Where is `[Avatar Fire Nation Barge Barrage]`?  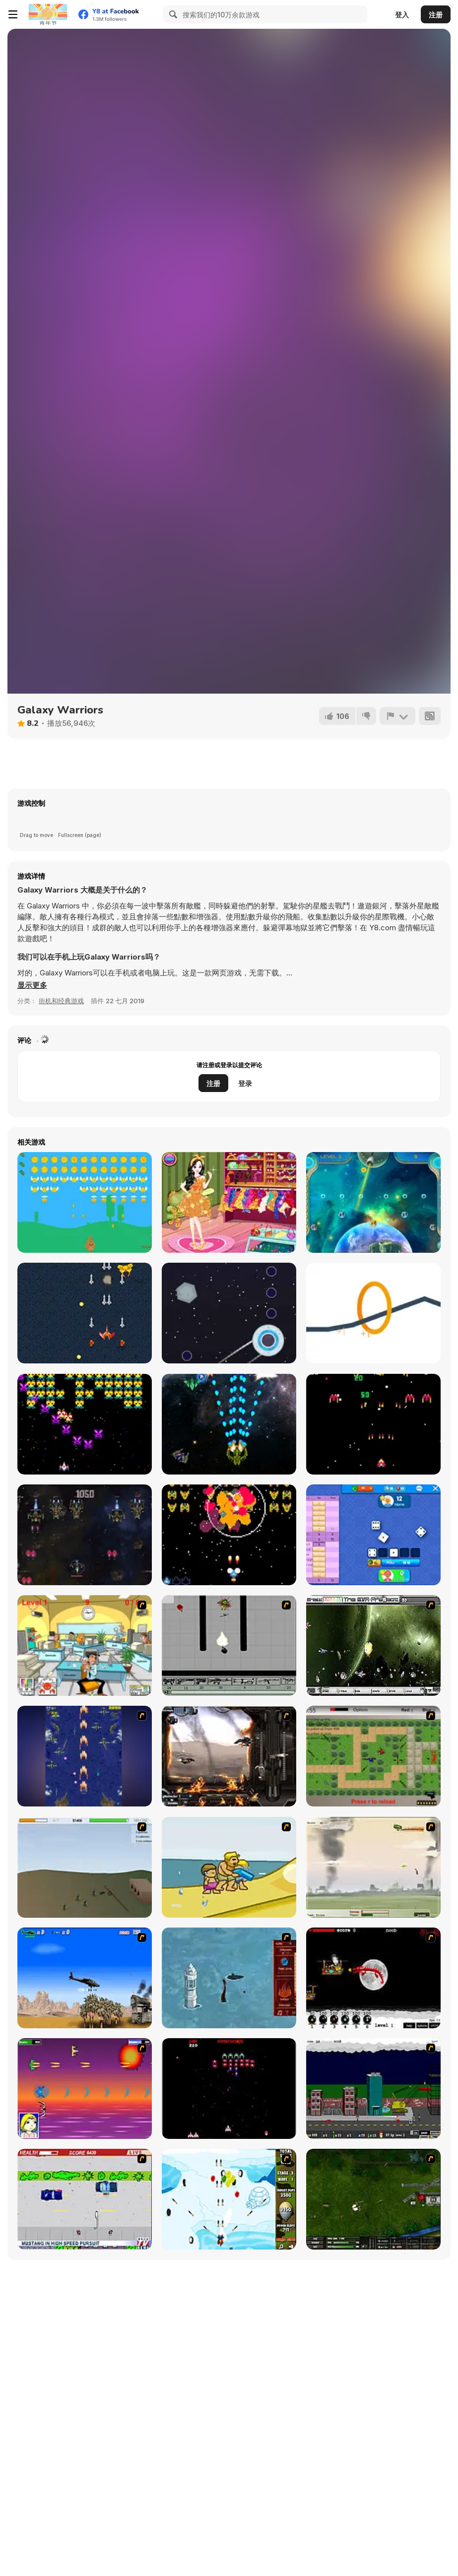 [Avatar Fire Nation Barge Barrage] is located at coordinates (229, 1978).